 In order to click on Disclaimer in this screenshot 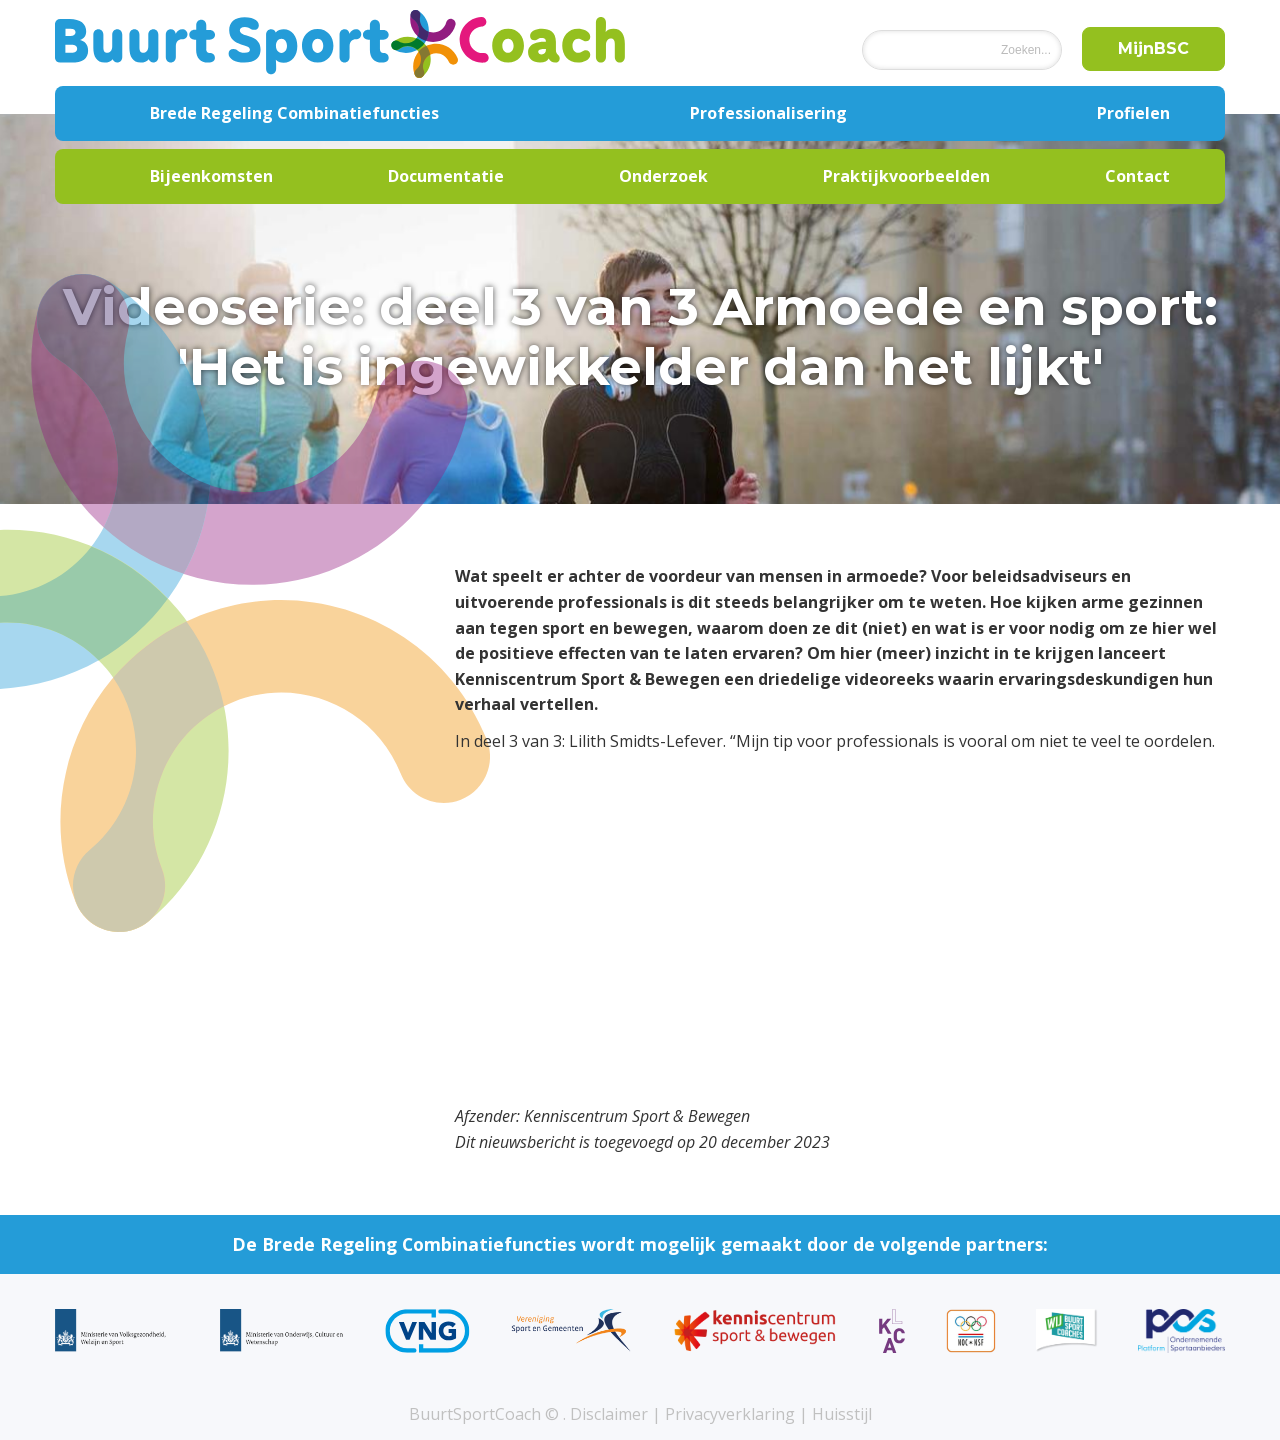, I will do `click(609, 1414)`.